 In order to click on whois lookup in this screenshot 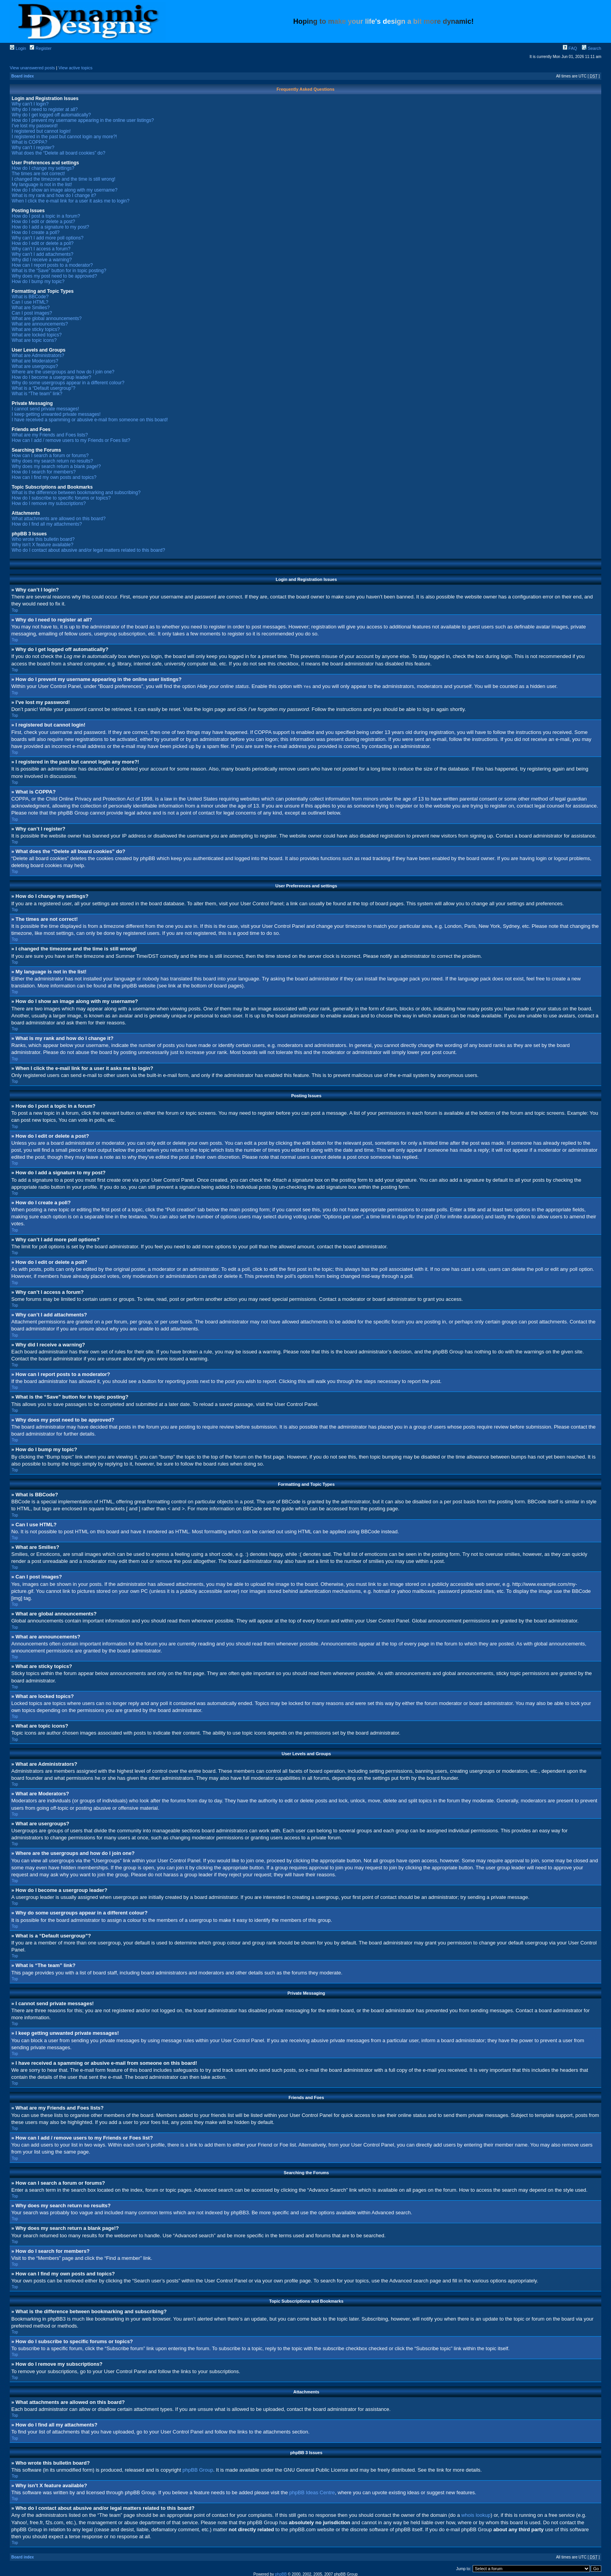, I will do `click(476, 2515)`.